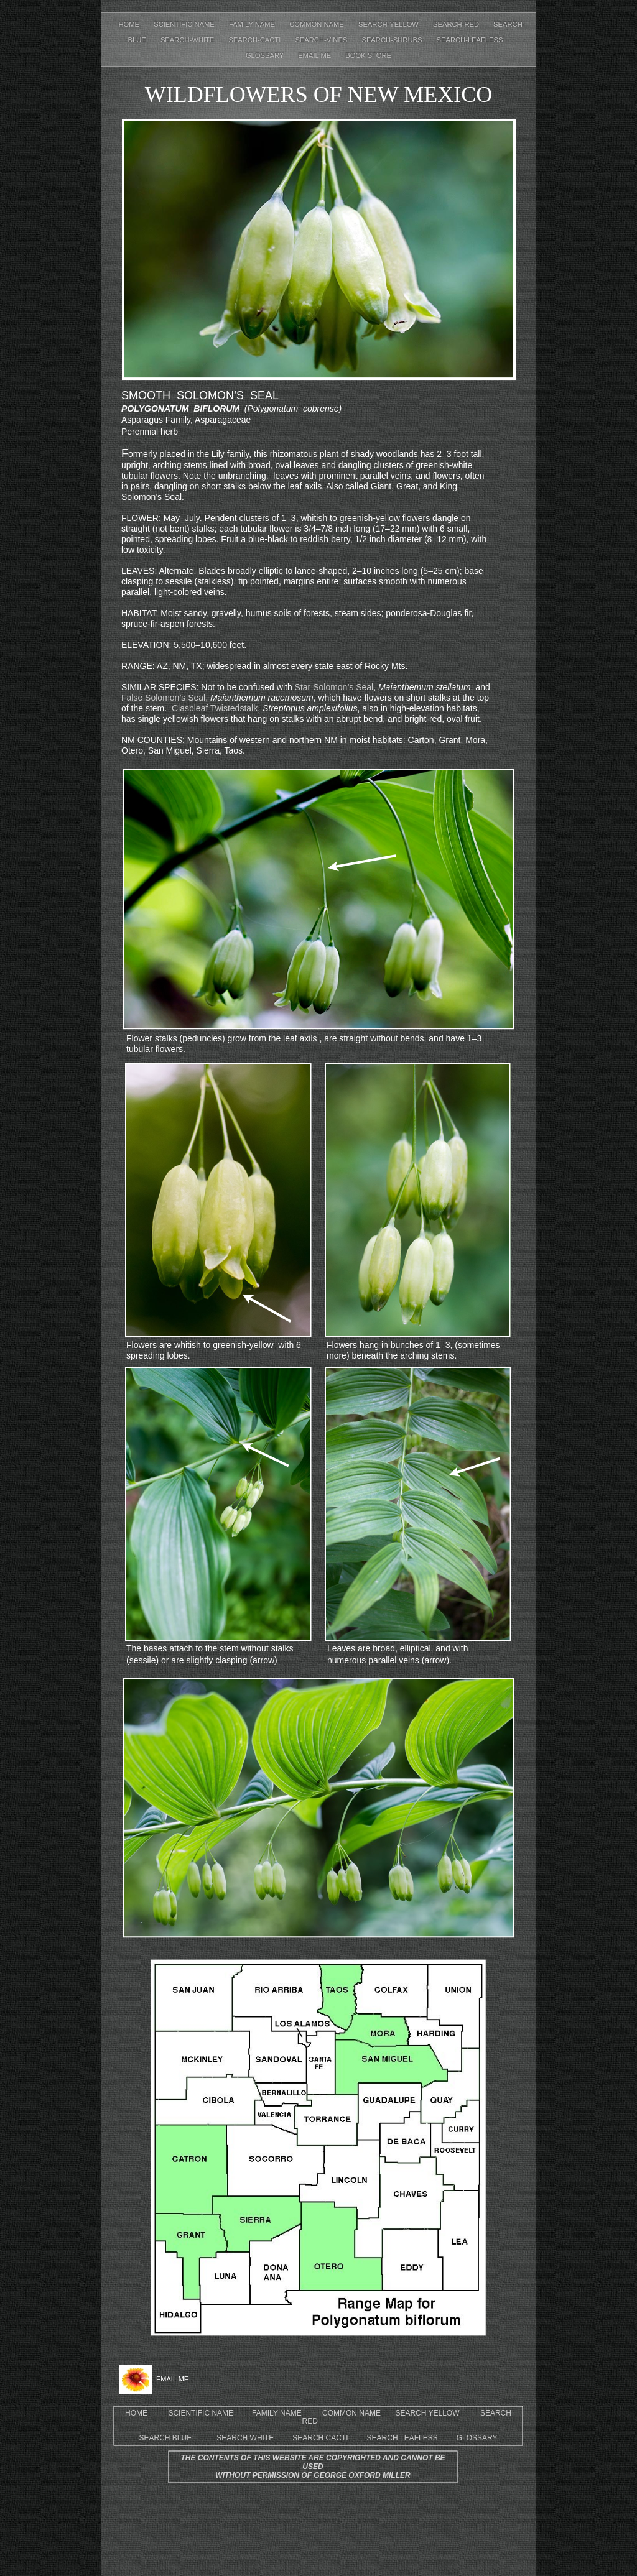 This screenshot has width=637, height=2576. I want to click on EMAIL ME, so click(315, 55).